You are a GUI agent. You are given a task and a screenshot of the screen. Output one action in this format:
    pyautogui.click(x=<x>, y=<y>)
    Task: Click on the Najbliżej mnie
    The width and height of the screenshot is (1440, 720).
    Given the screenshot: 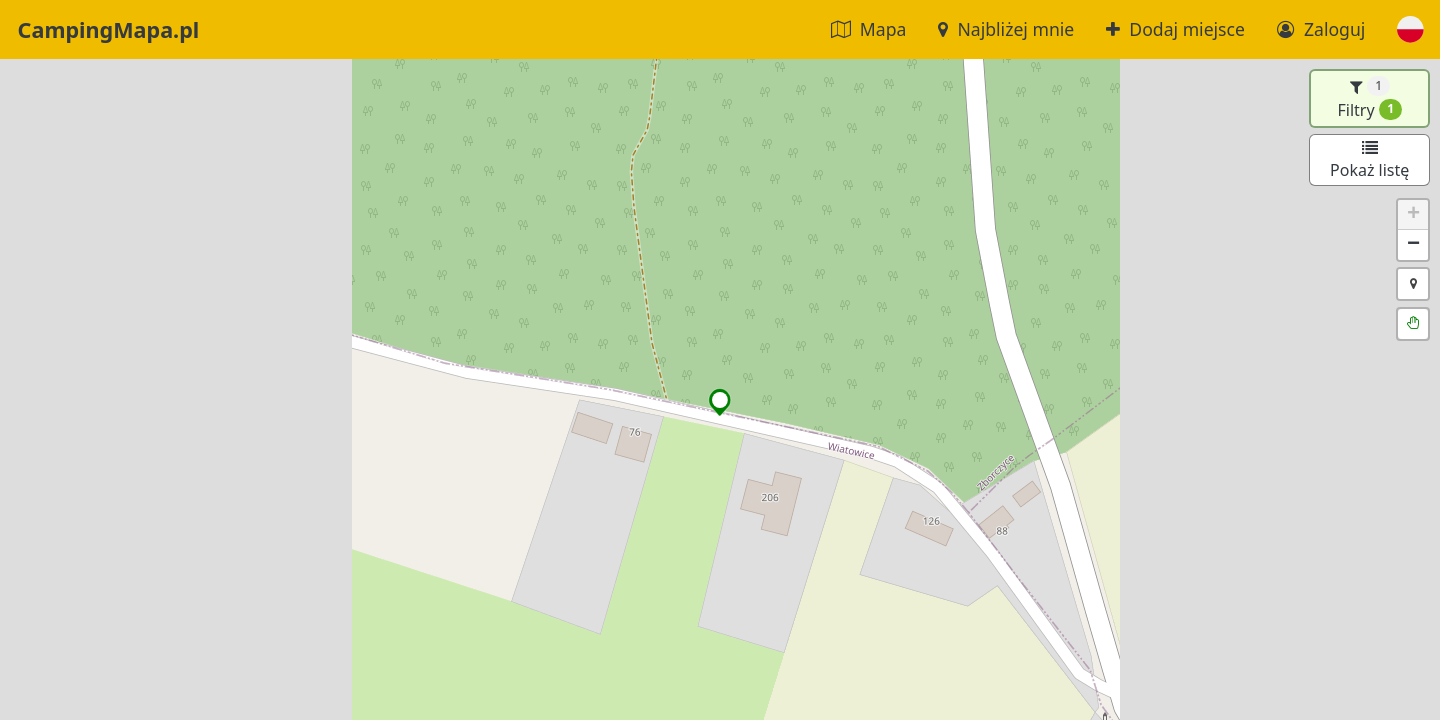 What is the action you would take?
    pyautogui.click(x=1006, y=29)
    